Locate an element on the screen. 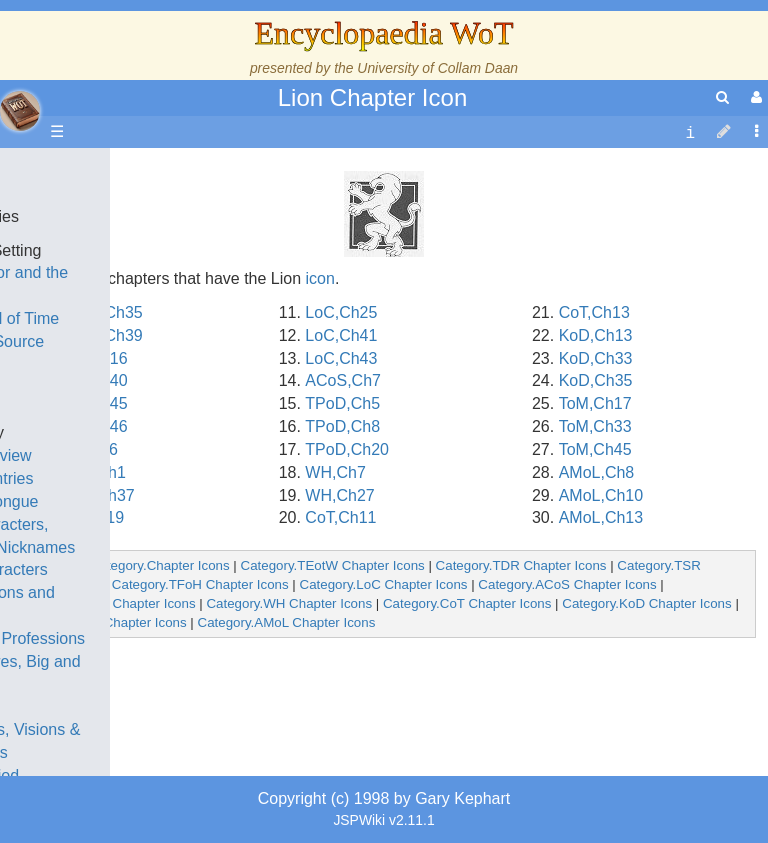 The height and width of the screenshot is (843, 768). ACoS,Ch7 is located at coordinates (343, 380).